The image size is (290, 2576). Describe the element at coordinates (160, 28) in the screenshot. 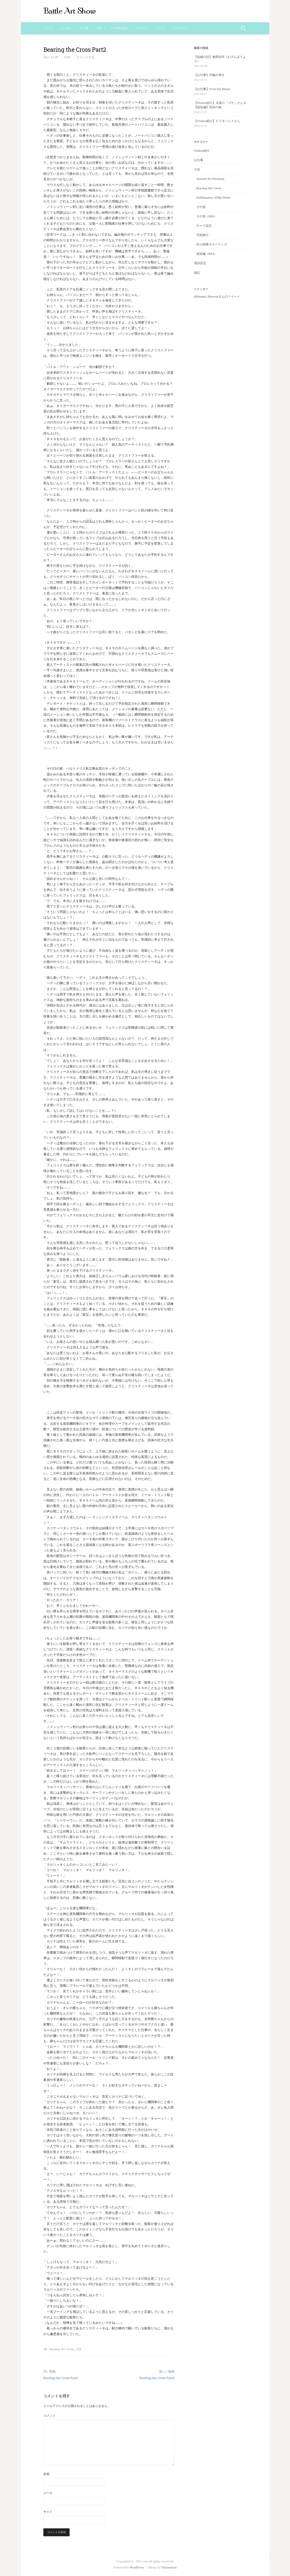

I see `リンク` at that location.